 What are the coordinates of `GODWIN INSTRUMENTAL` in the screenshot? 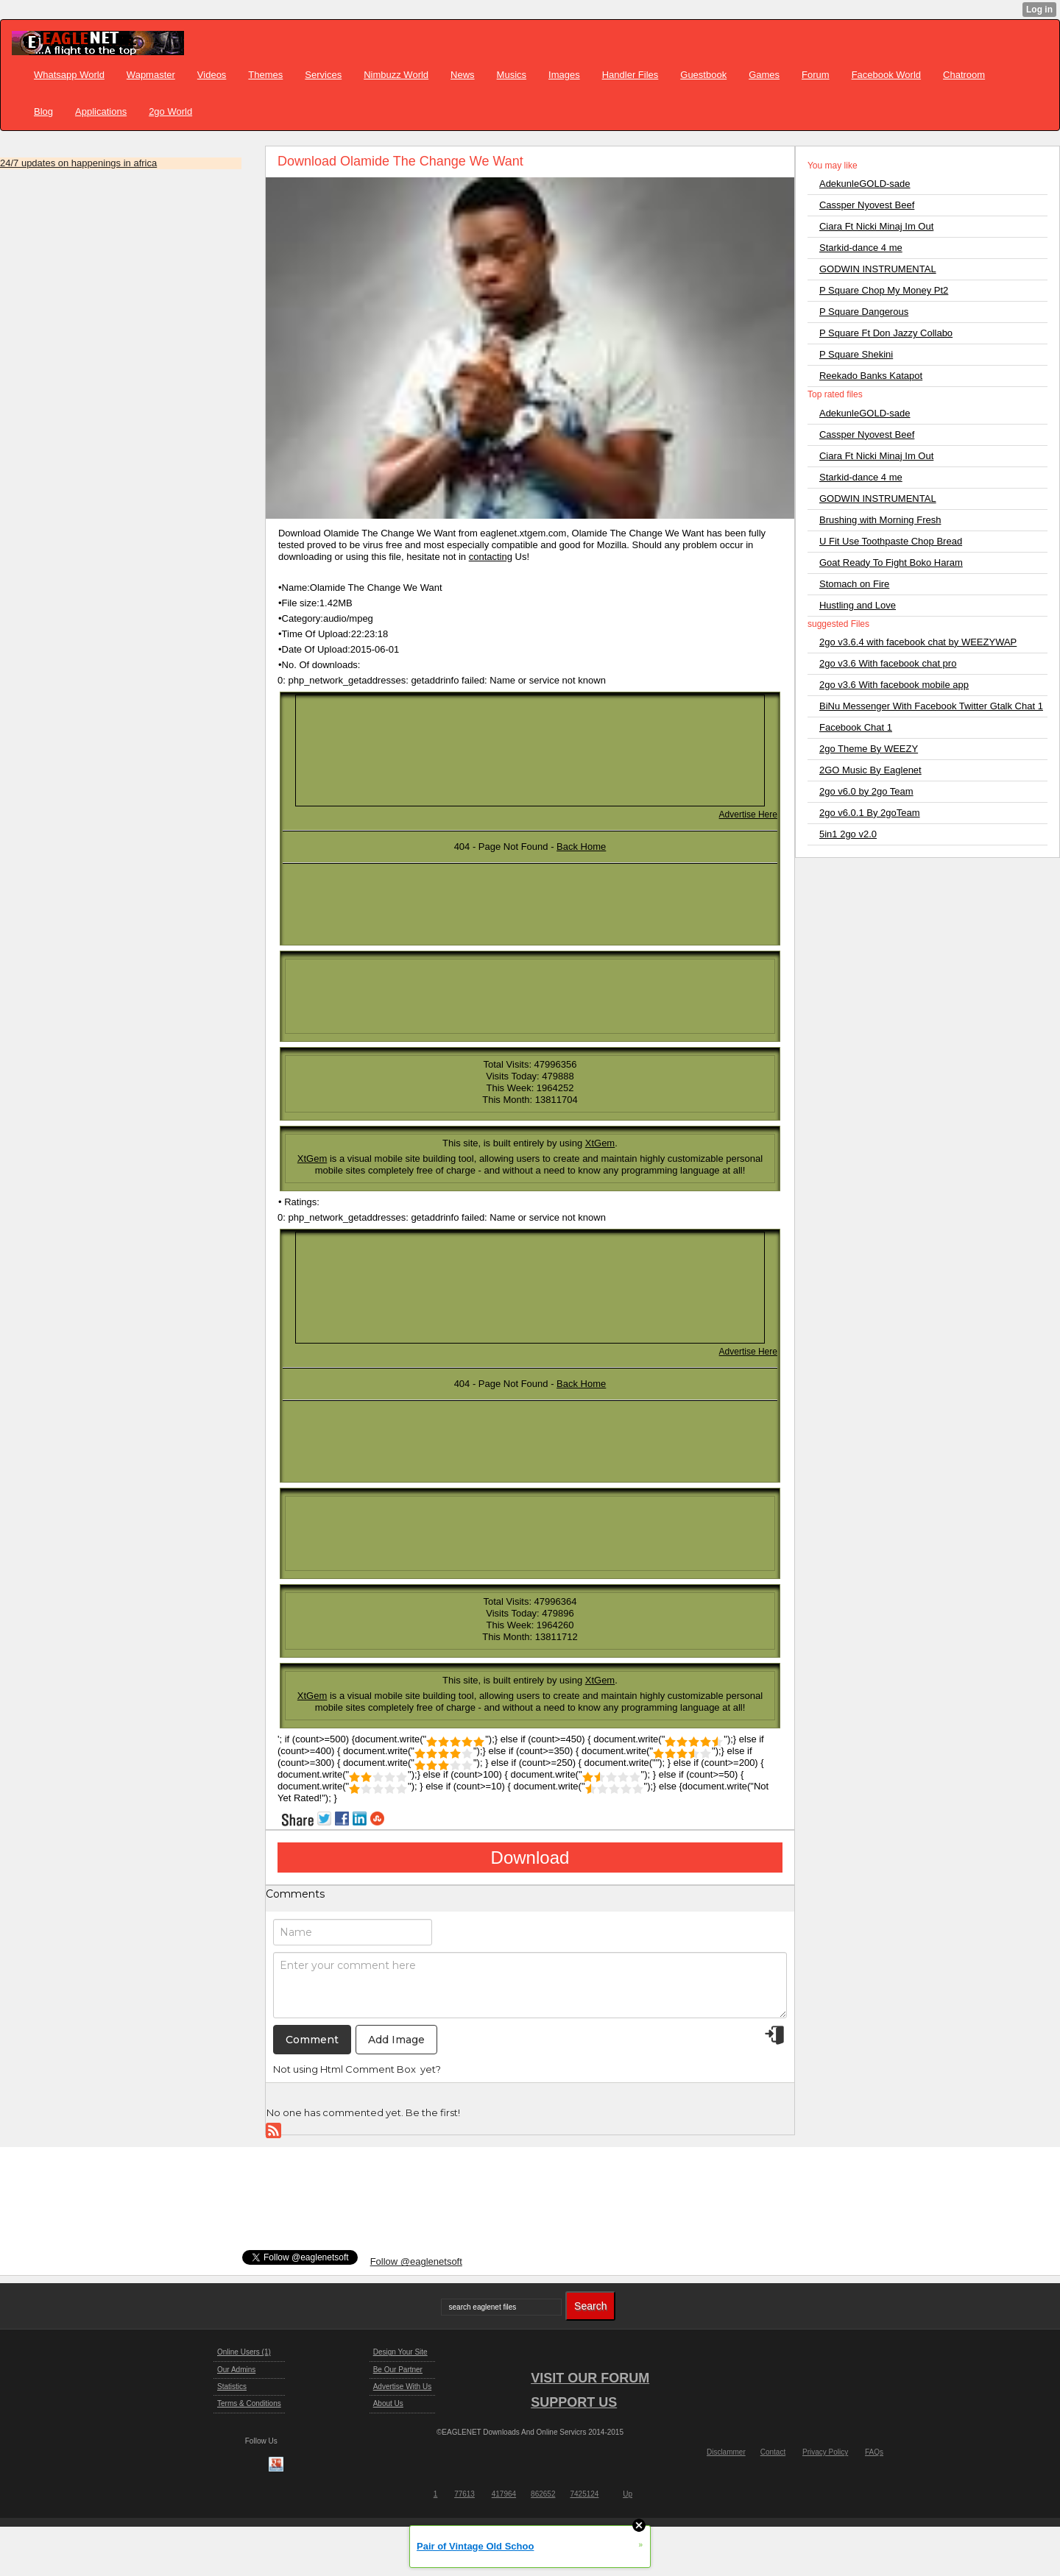 It's located at (877, 268).